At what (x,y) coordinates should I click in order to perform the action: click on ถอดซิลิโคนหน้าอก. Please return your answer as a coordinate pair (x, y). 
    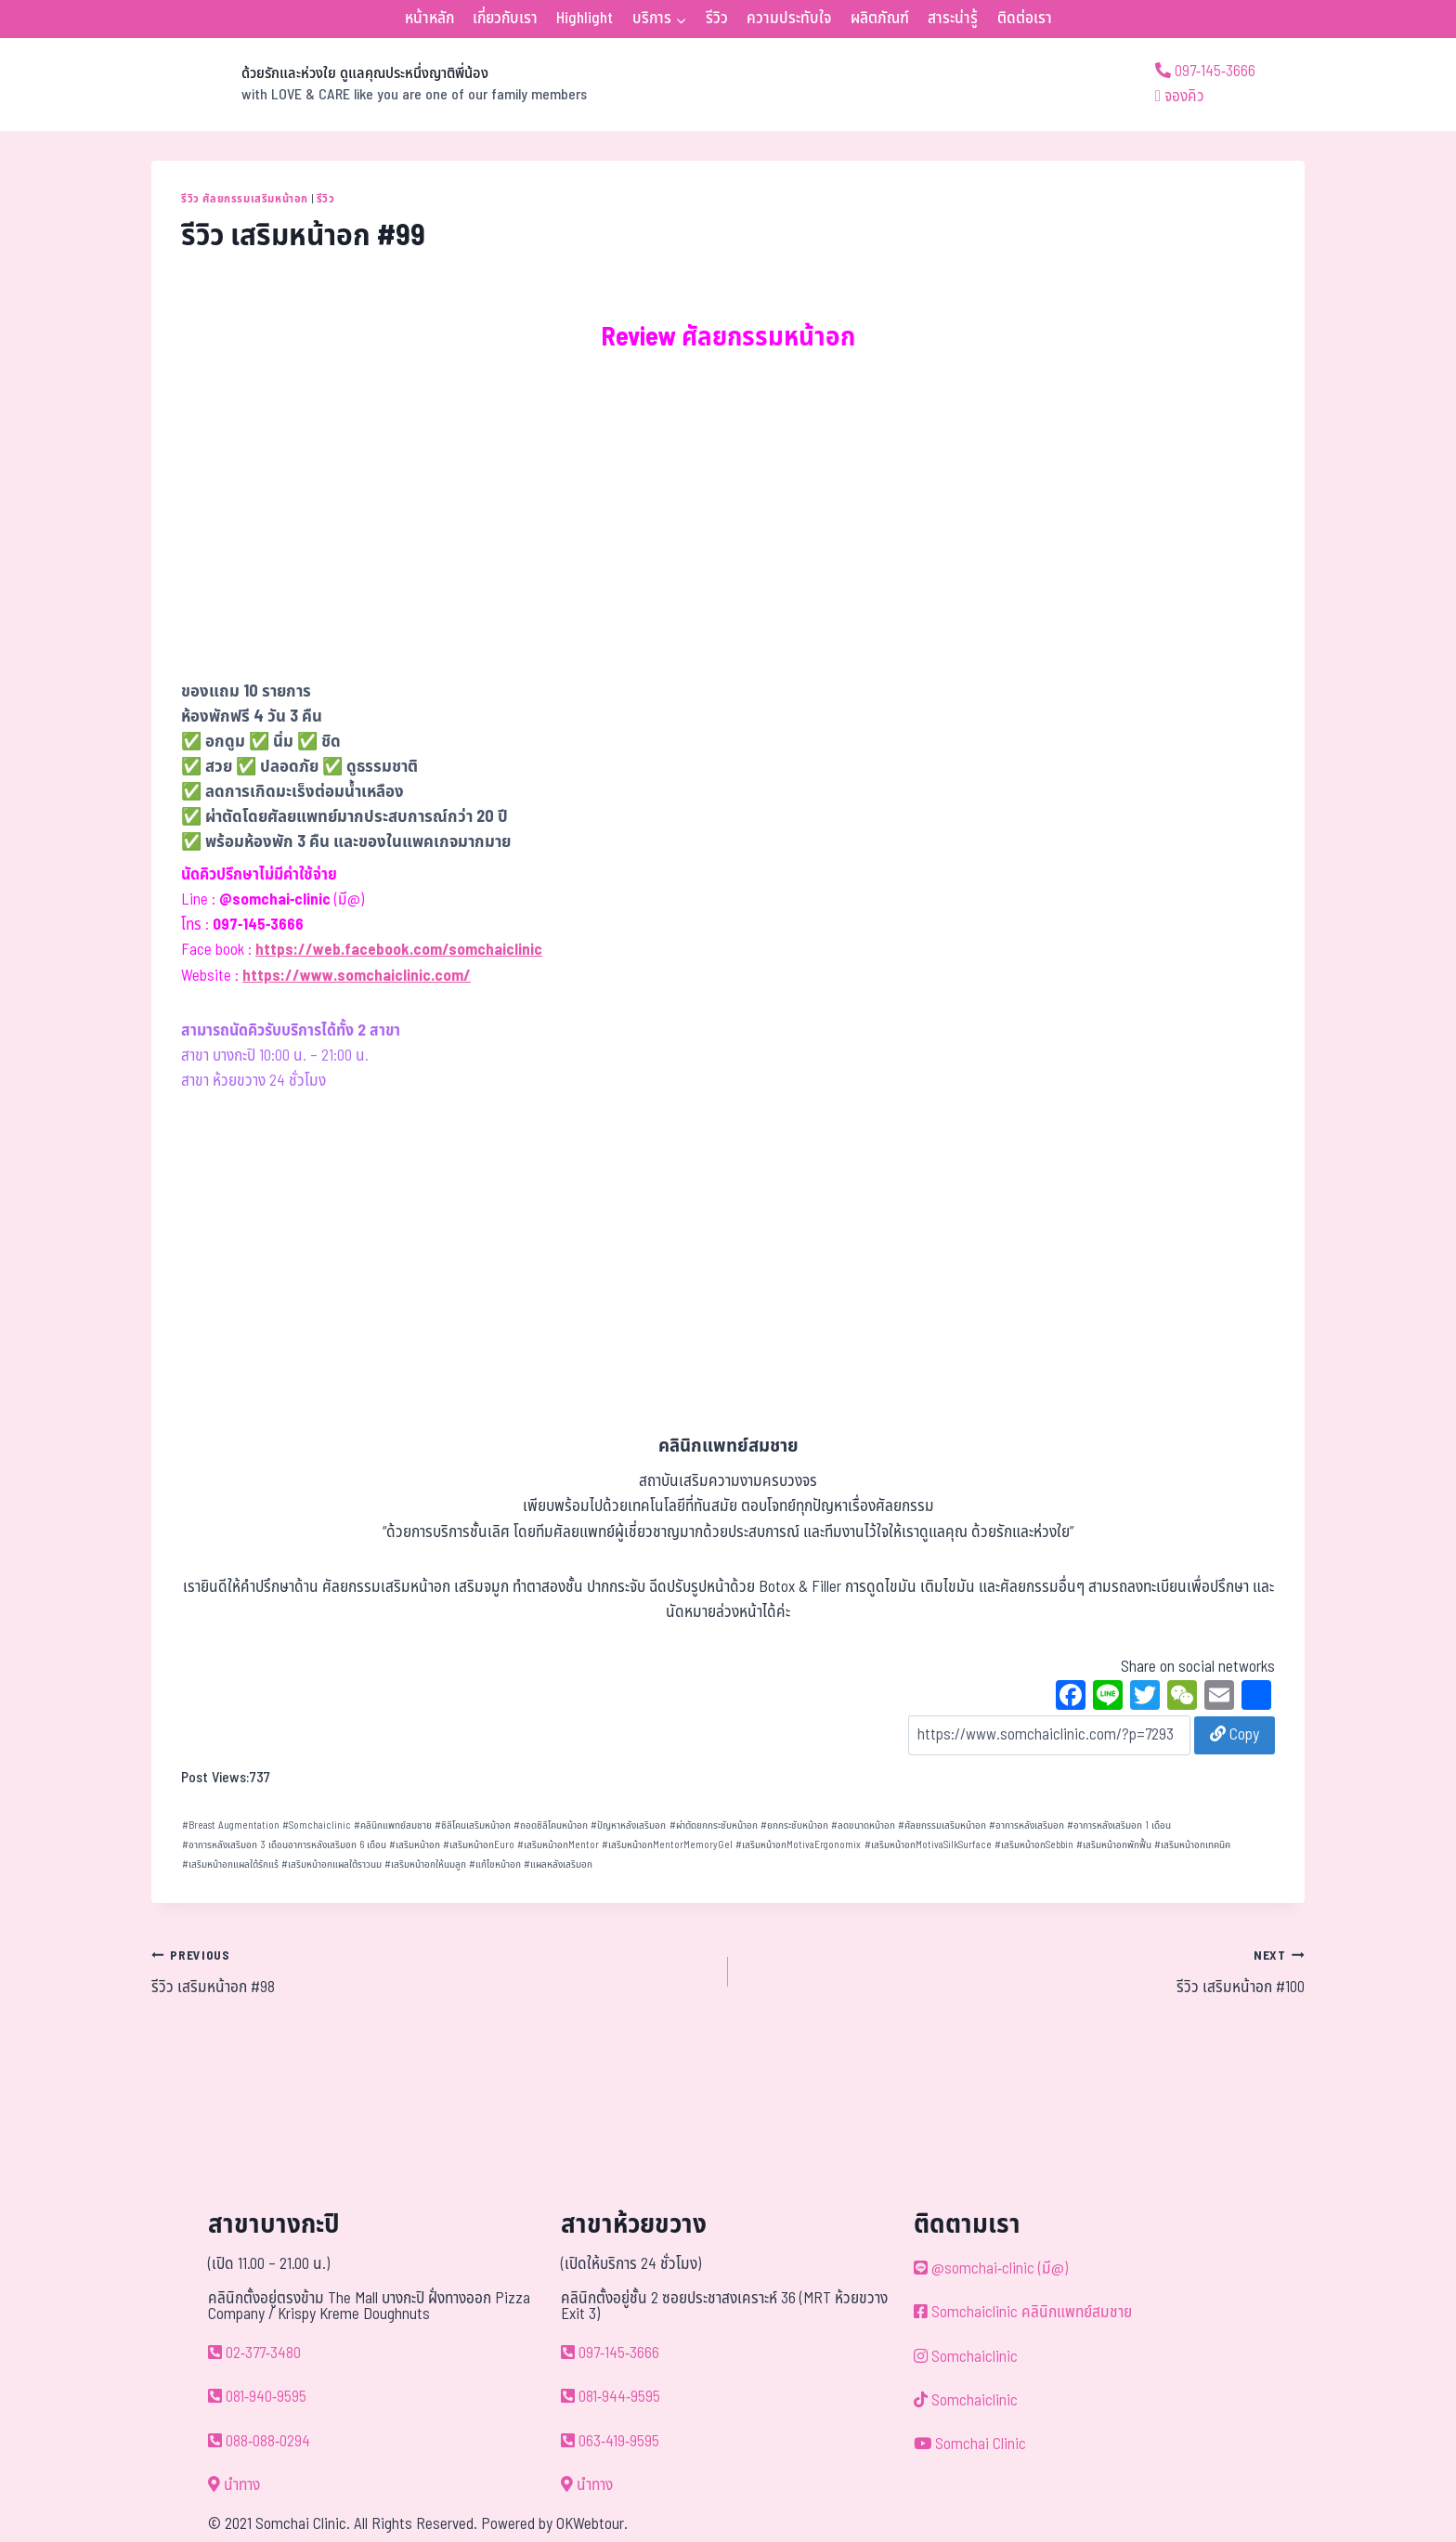
    Looking at the image, I should click on (551, 1825).